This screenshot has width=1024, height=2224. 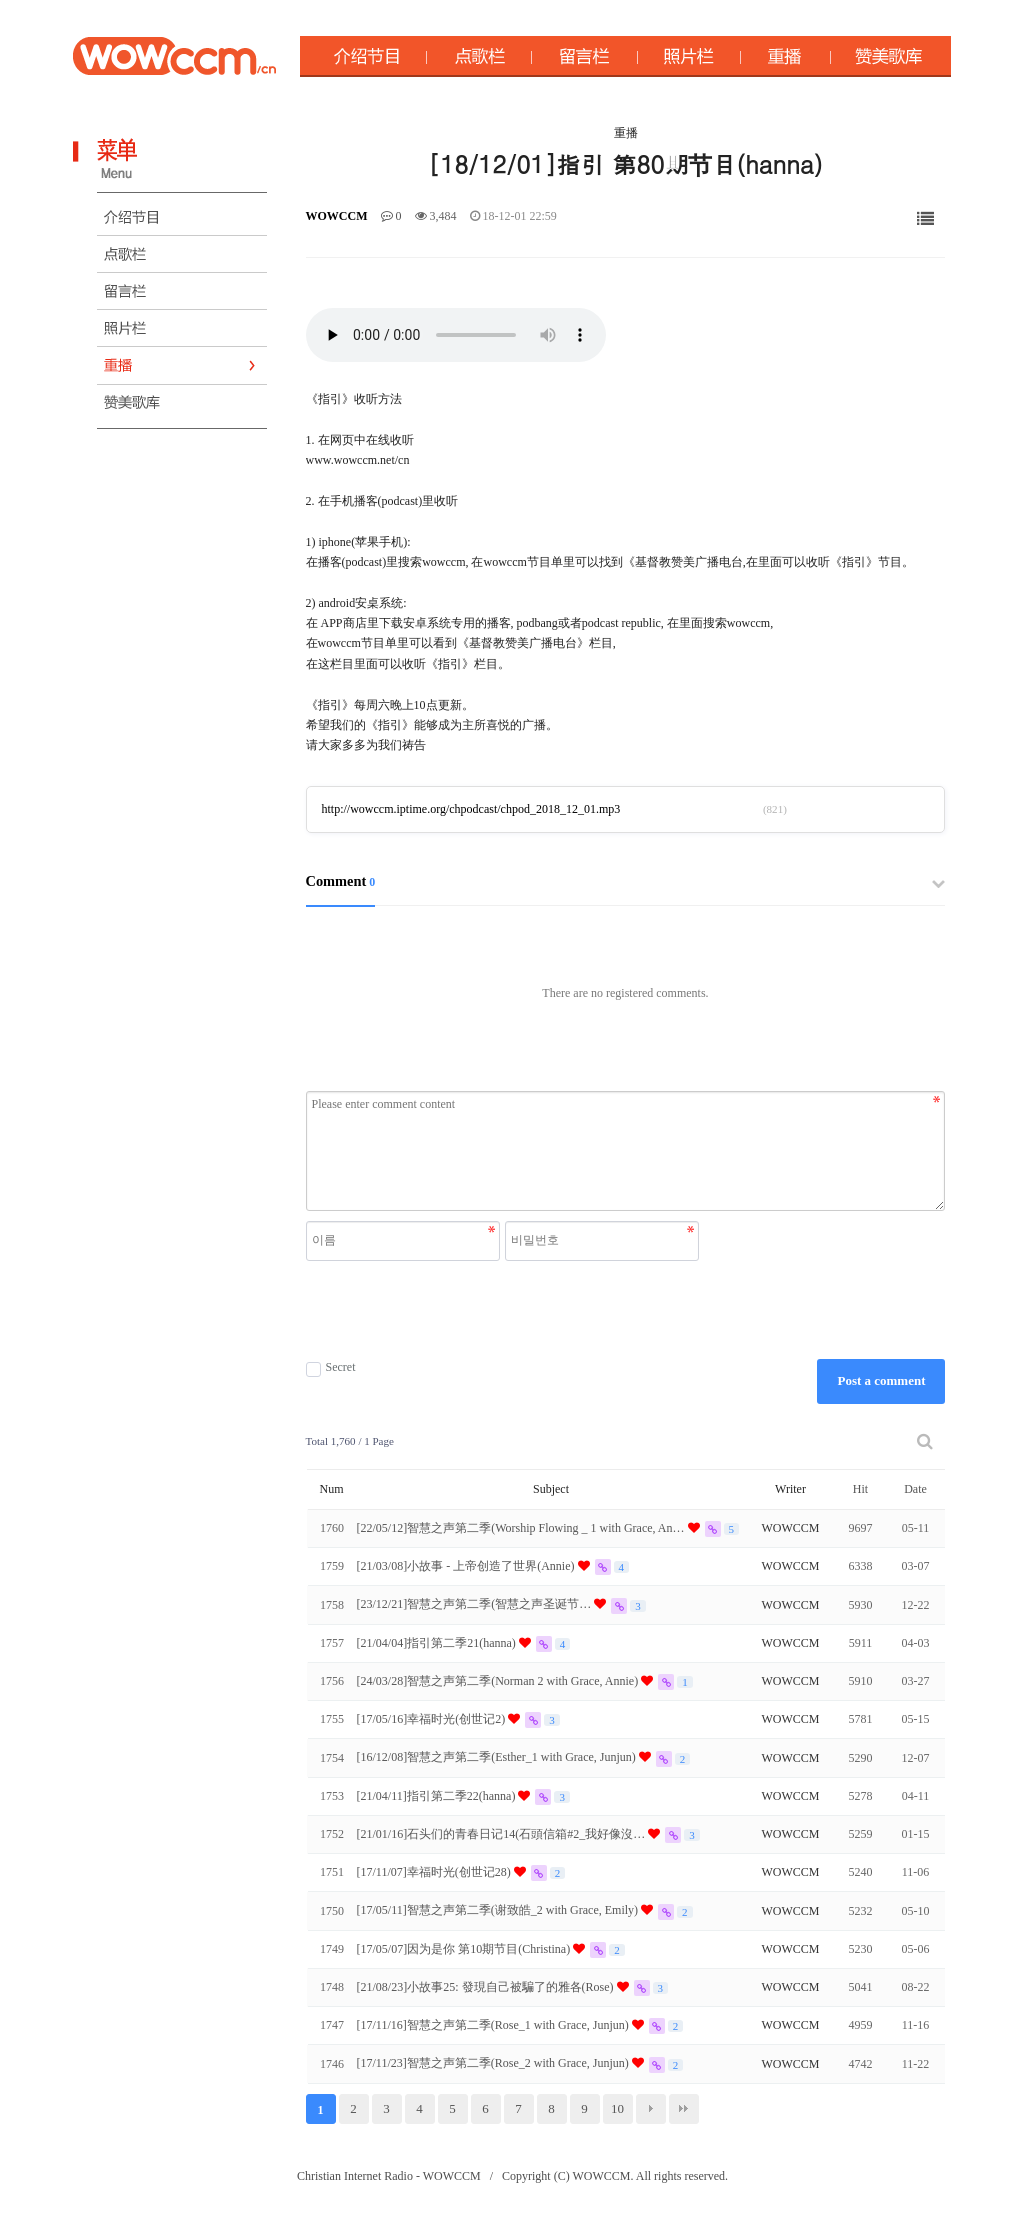 I want to click on [21/04/11]指引第二季22(hanna), so click(x=438, y=1796).